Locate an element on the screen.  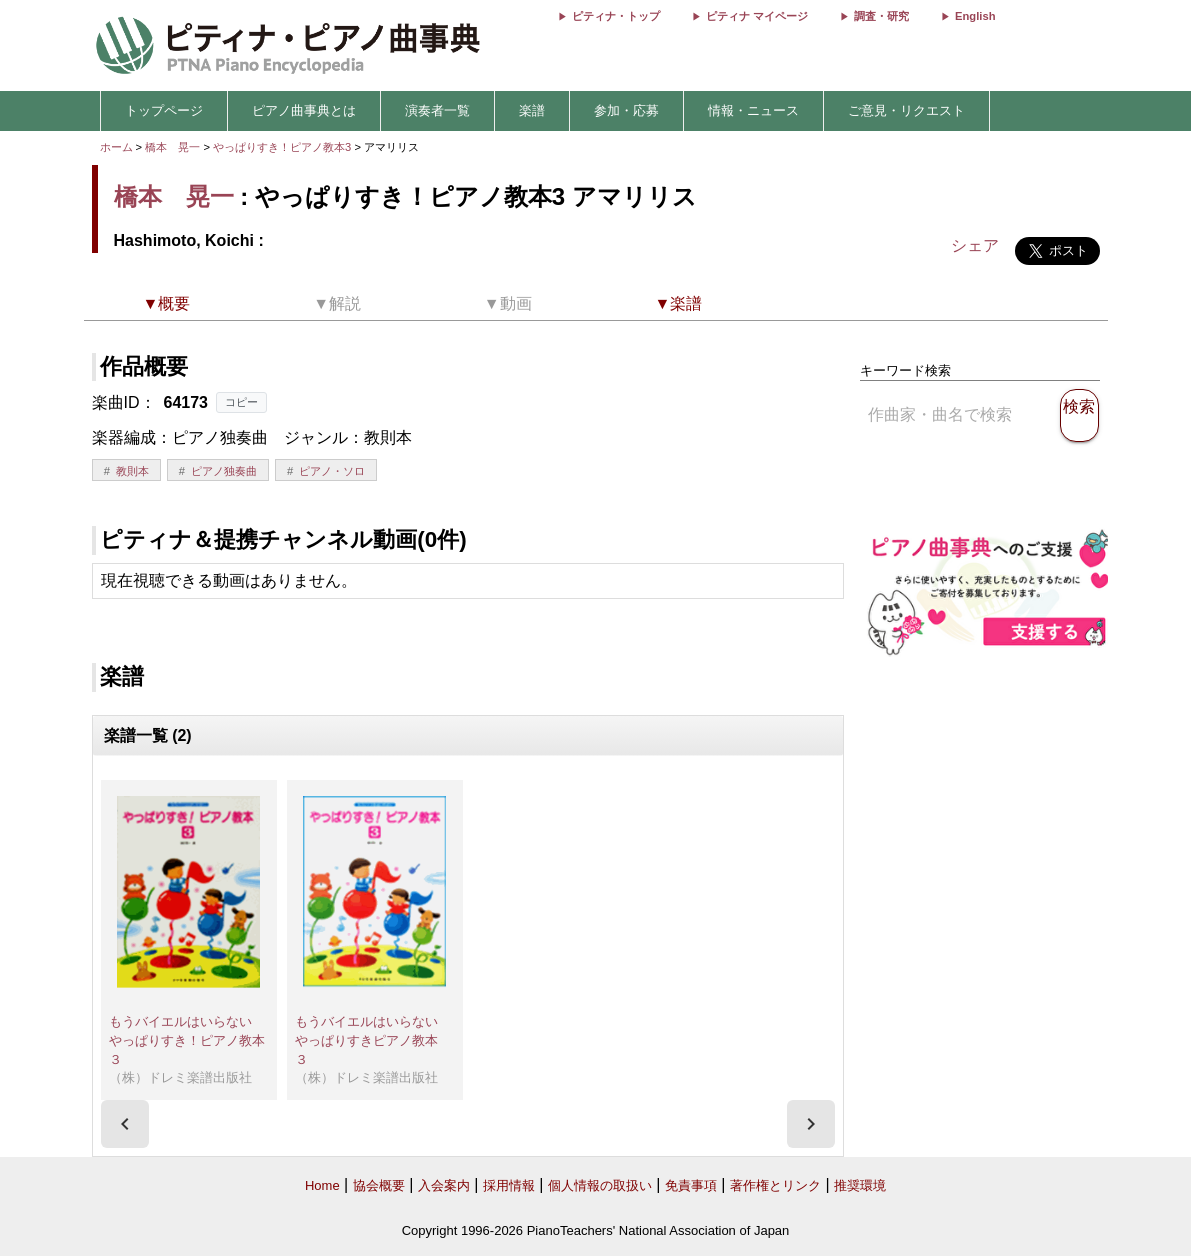
推奨環境 is located at coordinates (860, 1185).